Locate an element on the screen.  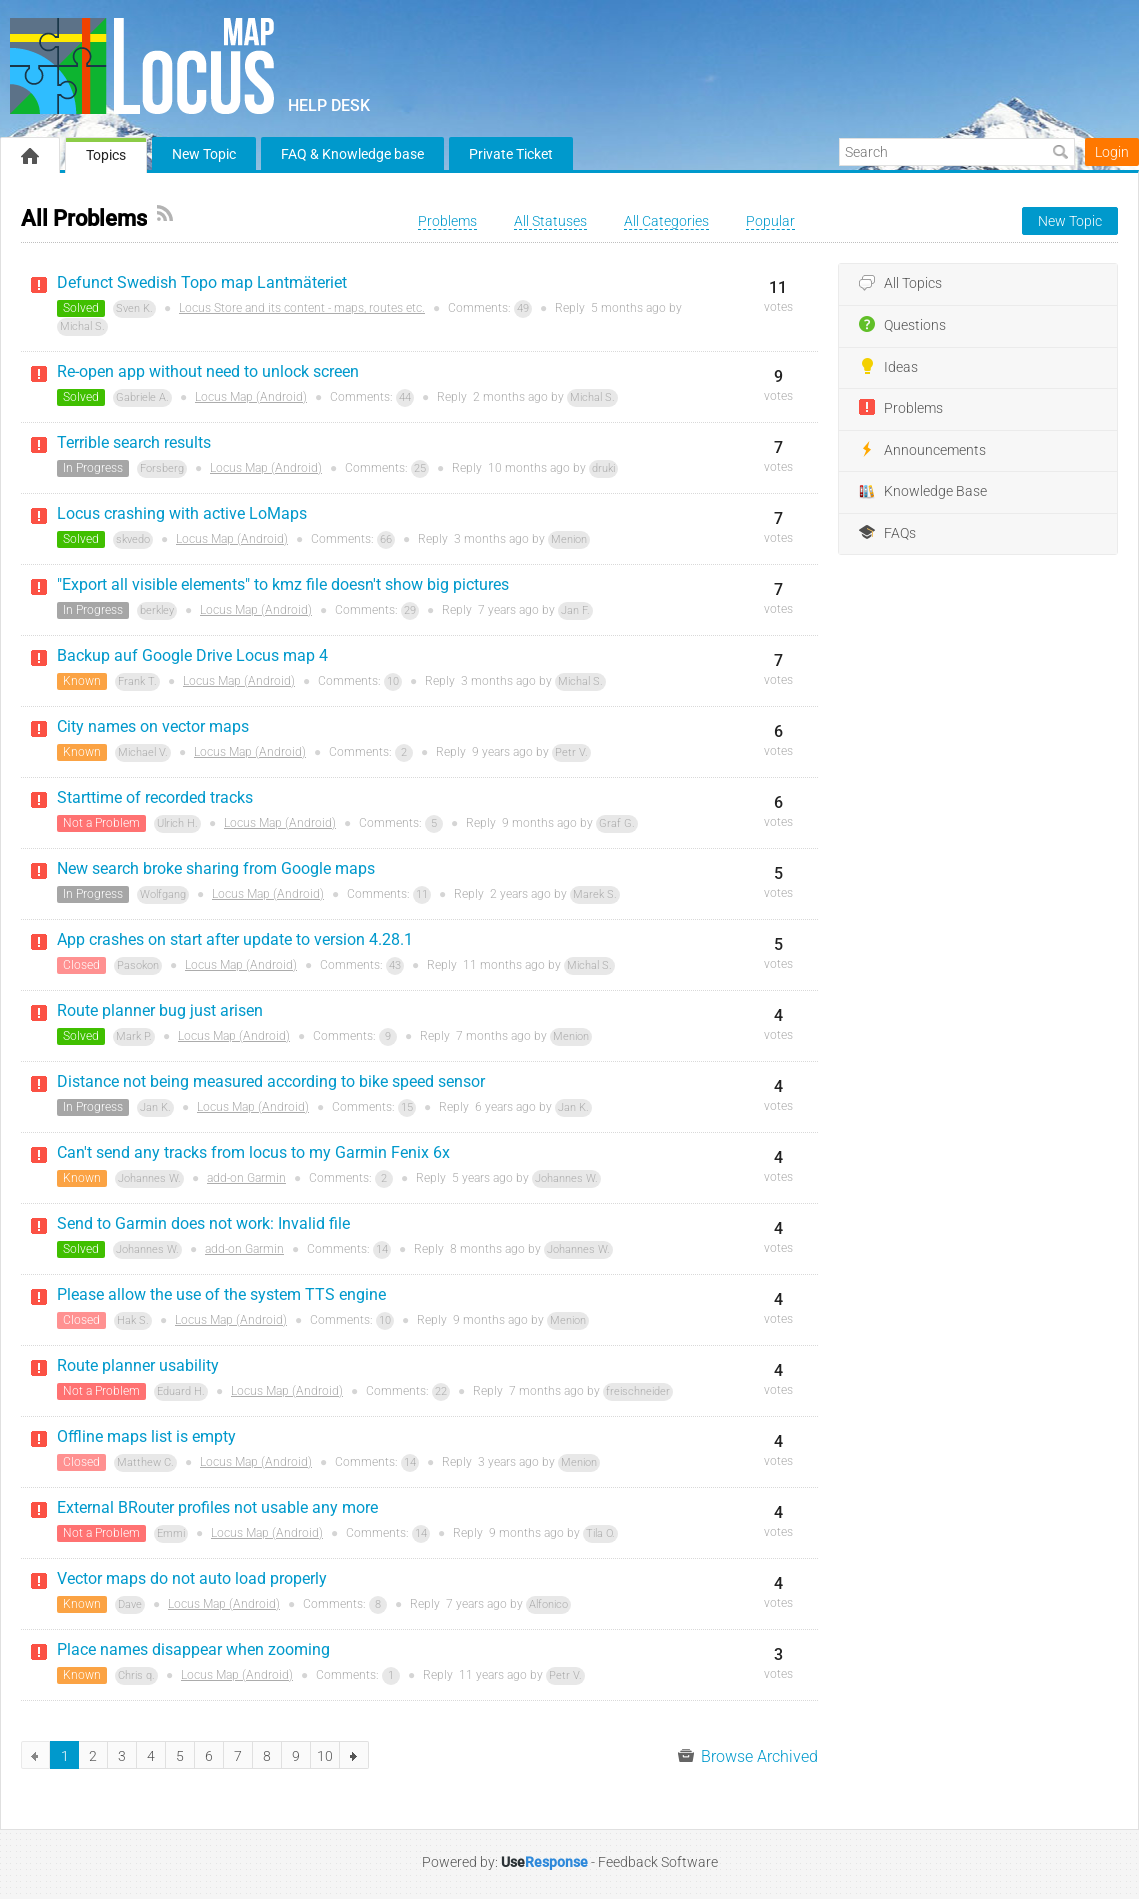
"Export all visible elements" to kmz file doesn't show big pictures is located at coordinates (283, 584).